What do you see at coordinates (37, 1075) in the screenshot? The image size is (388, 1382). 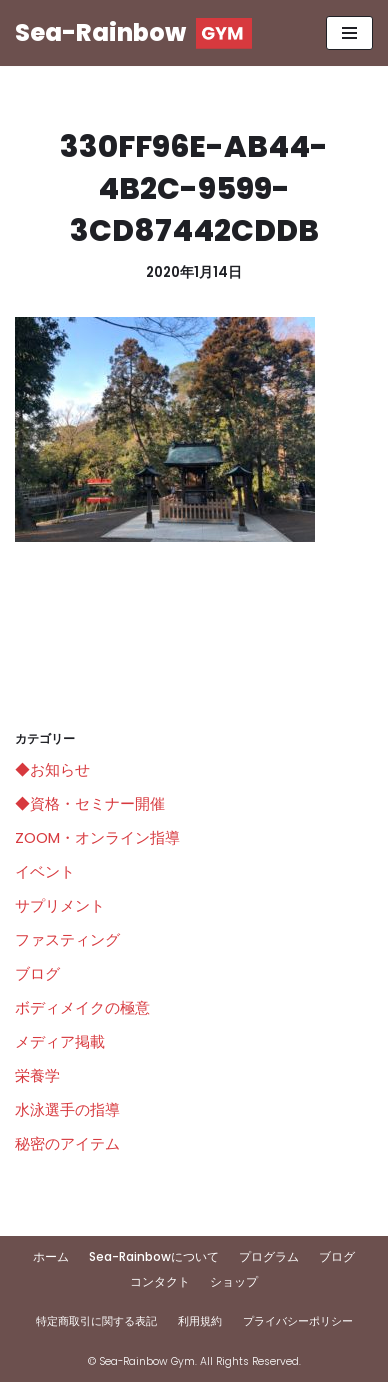 I see `栄養学` at bounding box center [37, 1075].